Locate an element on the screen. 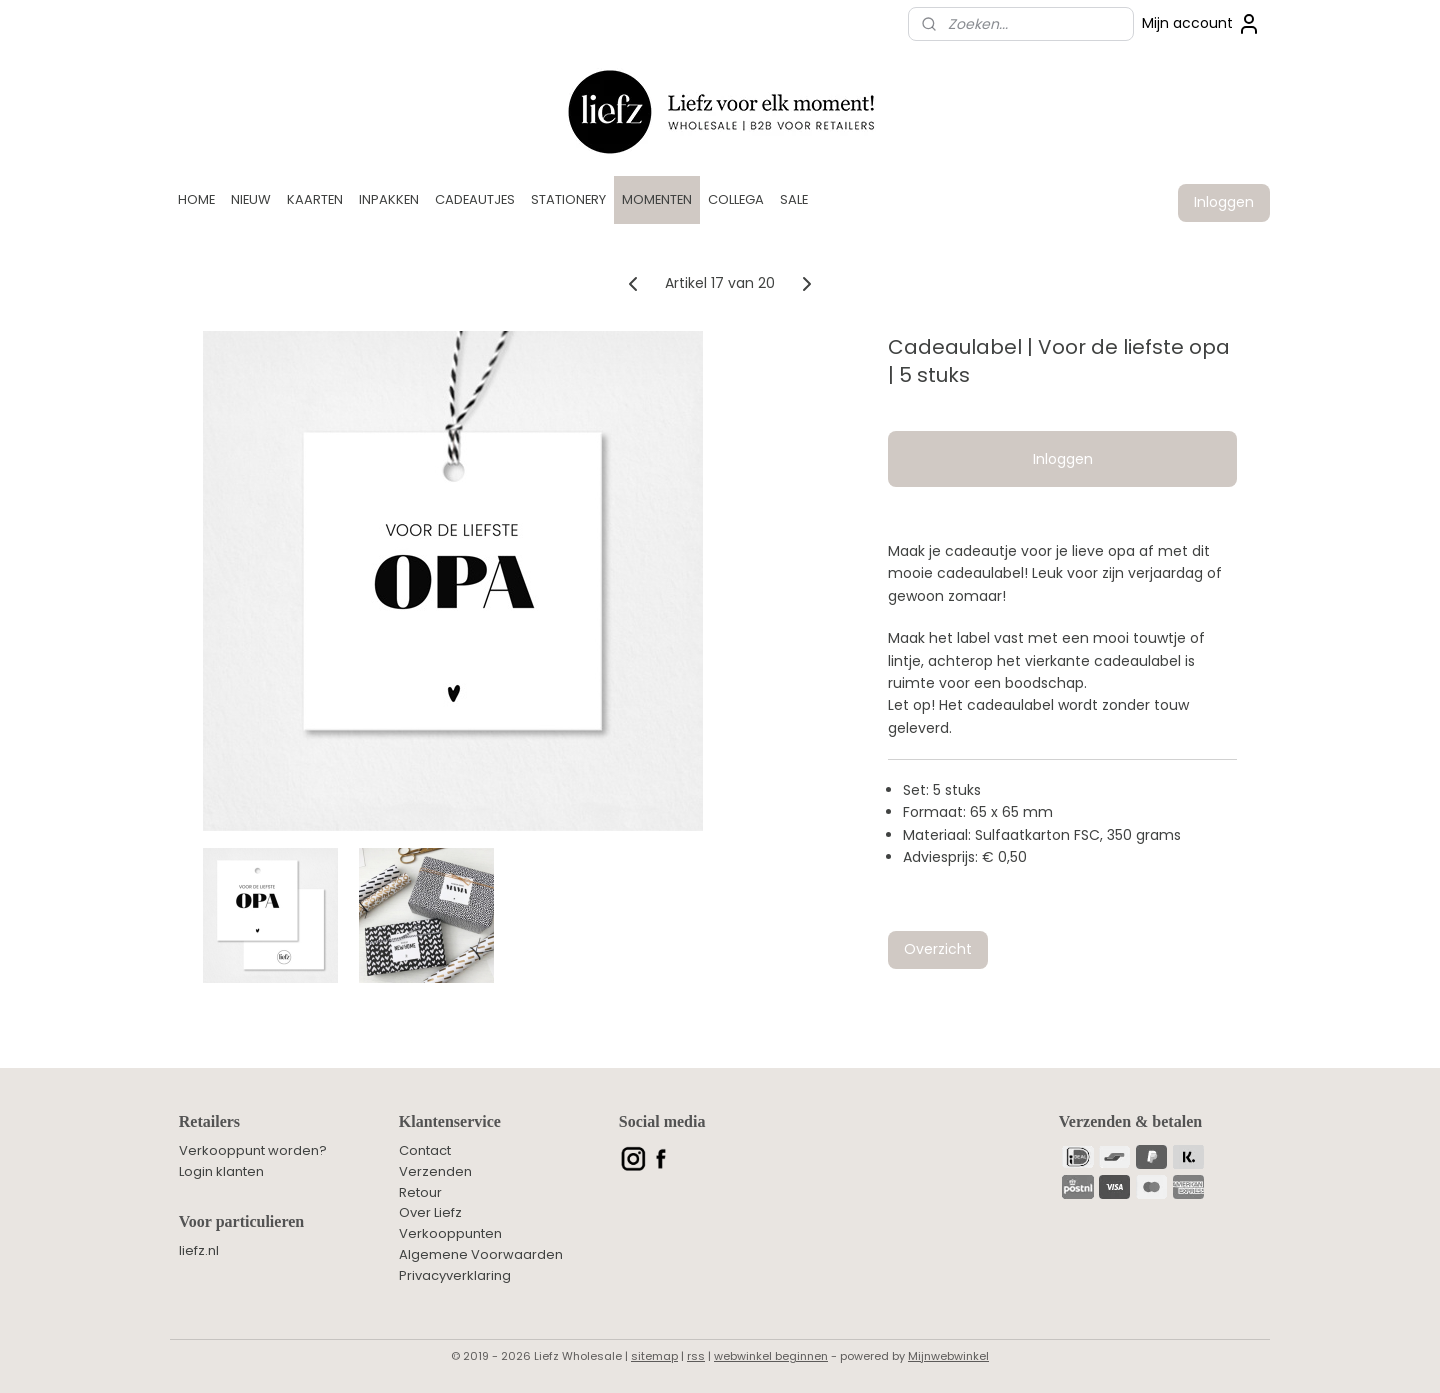 The width and height of the screenshot is (1440, 1393). Verzenden is located at coordinates (435, 1171).